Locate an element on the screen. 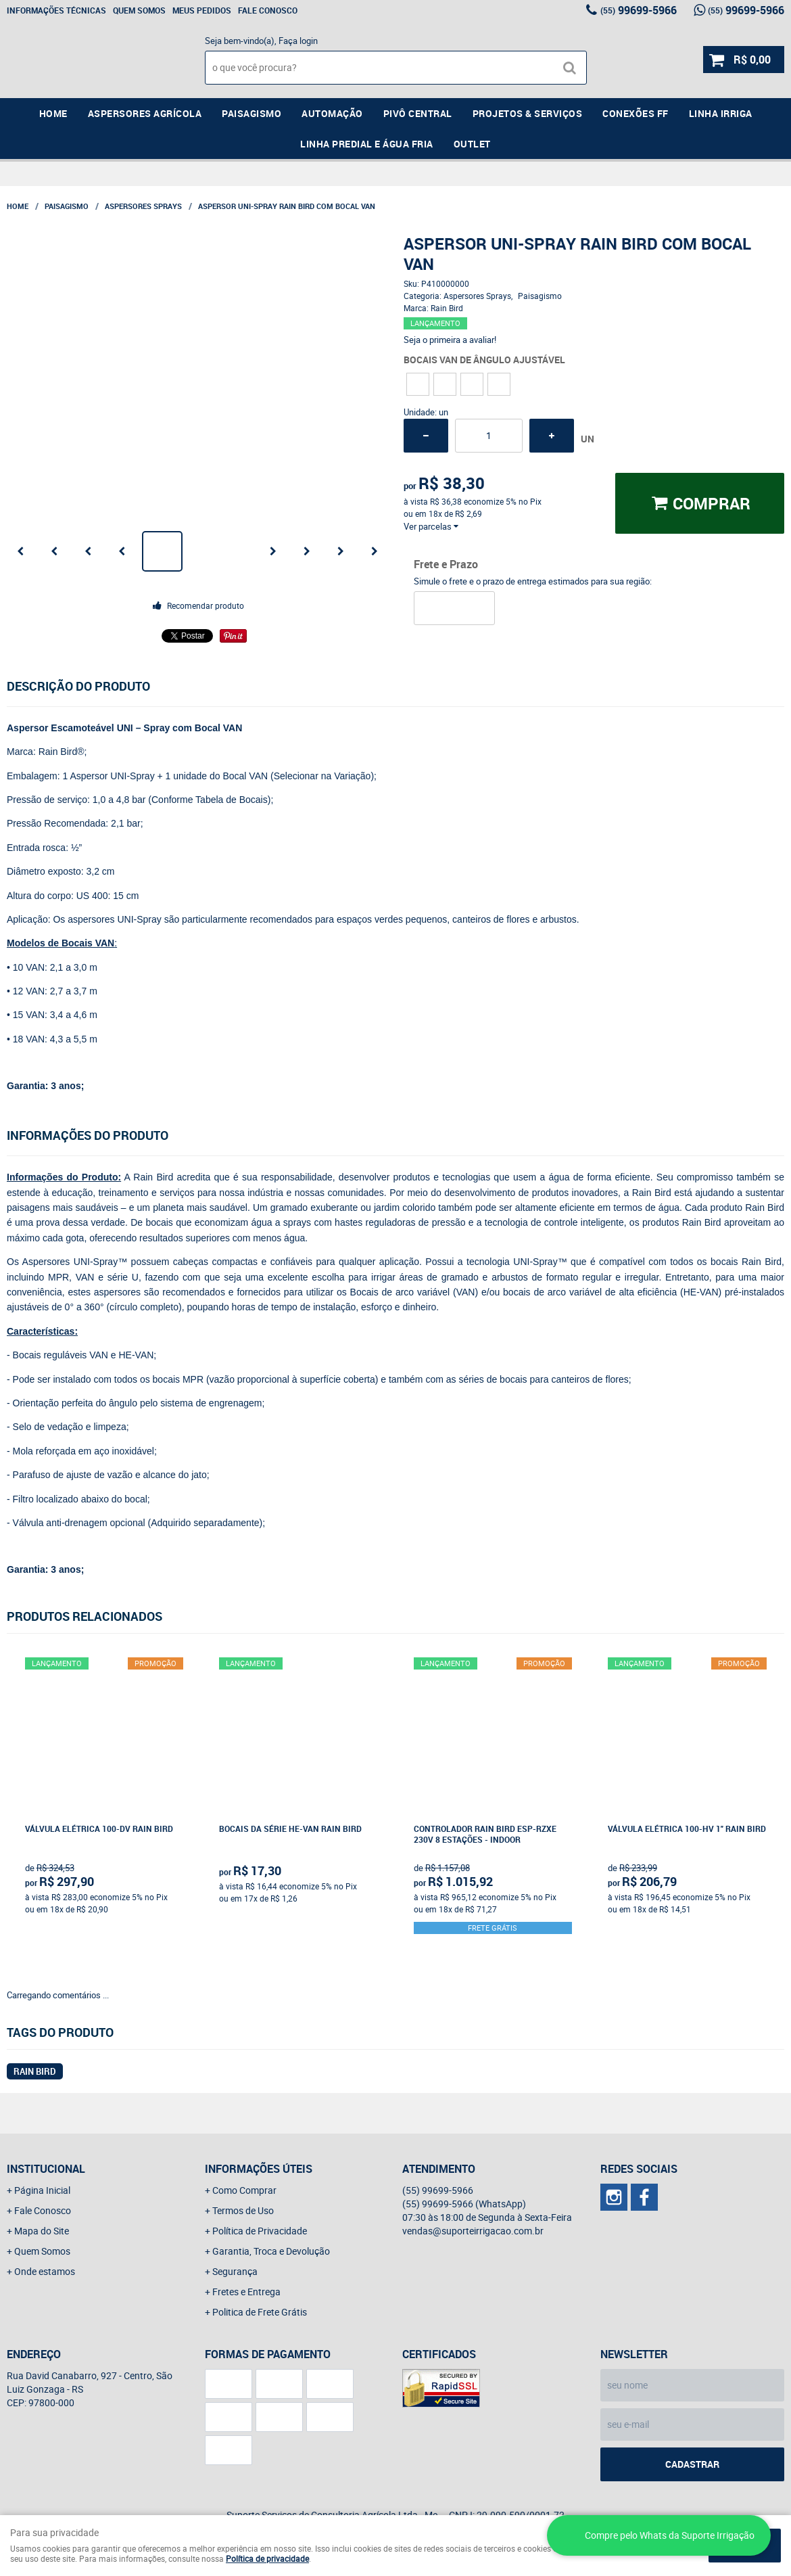 This screenshot has width=791, height=2576. Institucional is located at coordinates (46, 2168).